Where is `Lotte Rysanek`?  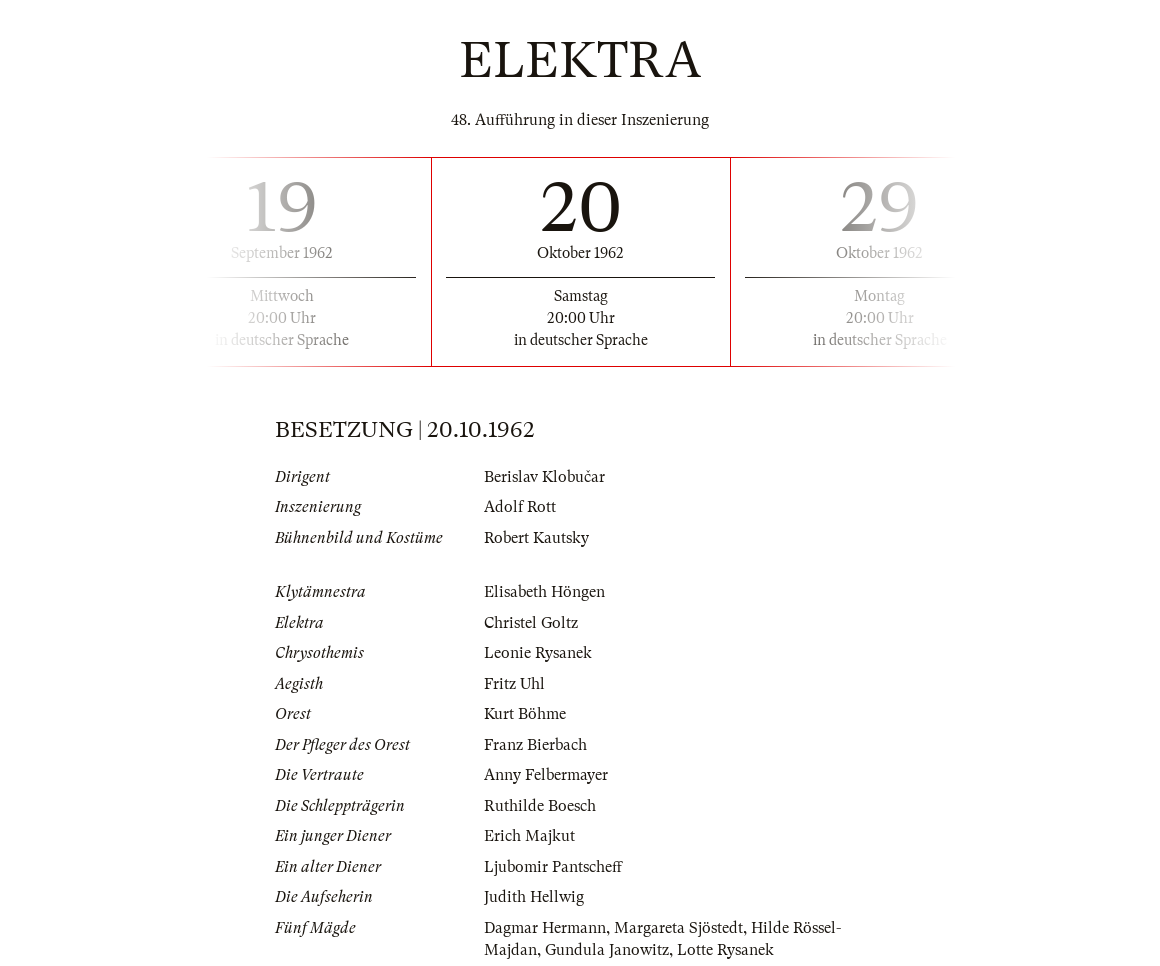
Lotte Rysanek is located at coordinates (725, 950).